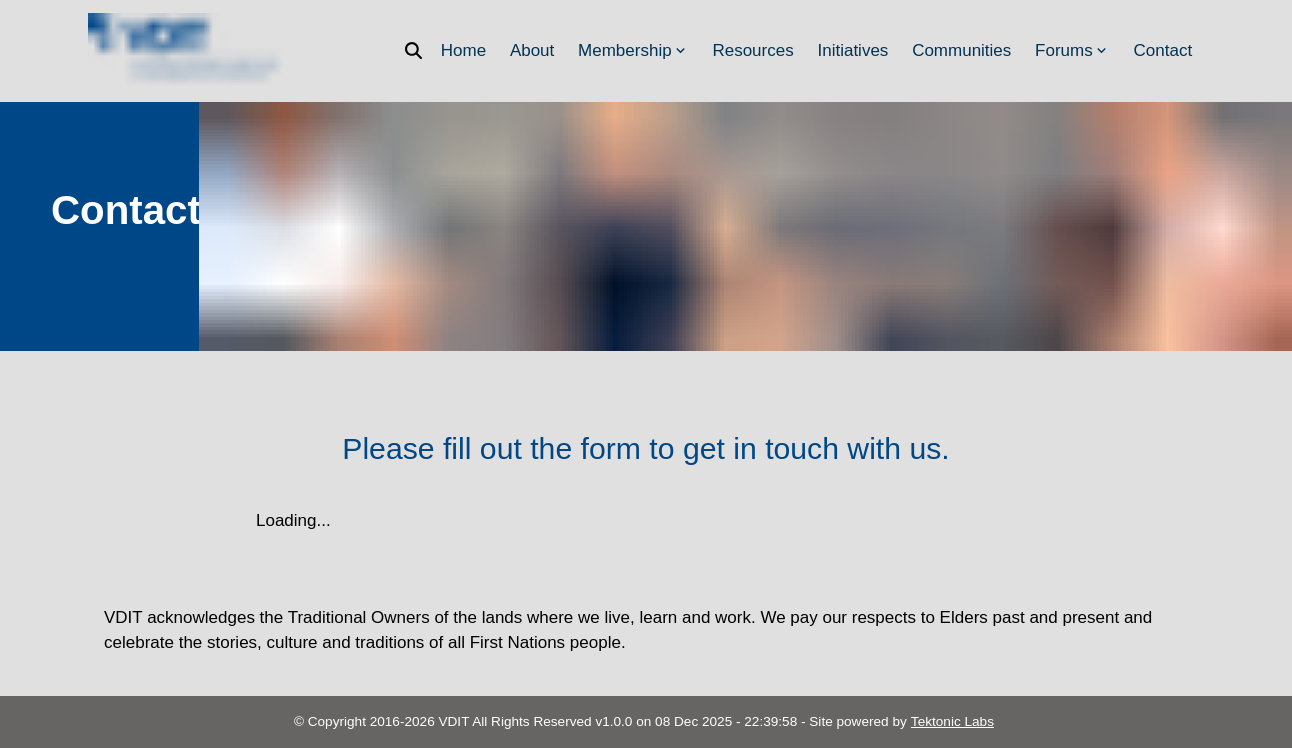 The width and height of the screenshot is (1292, 748). I want to click on Membership, so click(633, 50).